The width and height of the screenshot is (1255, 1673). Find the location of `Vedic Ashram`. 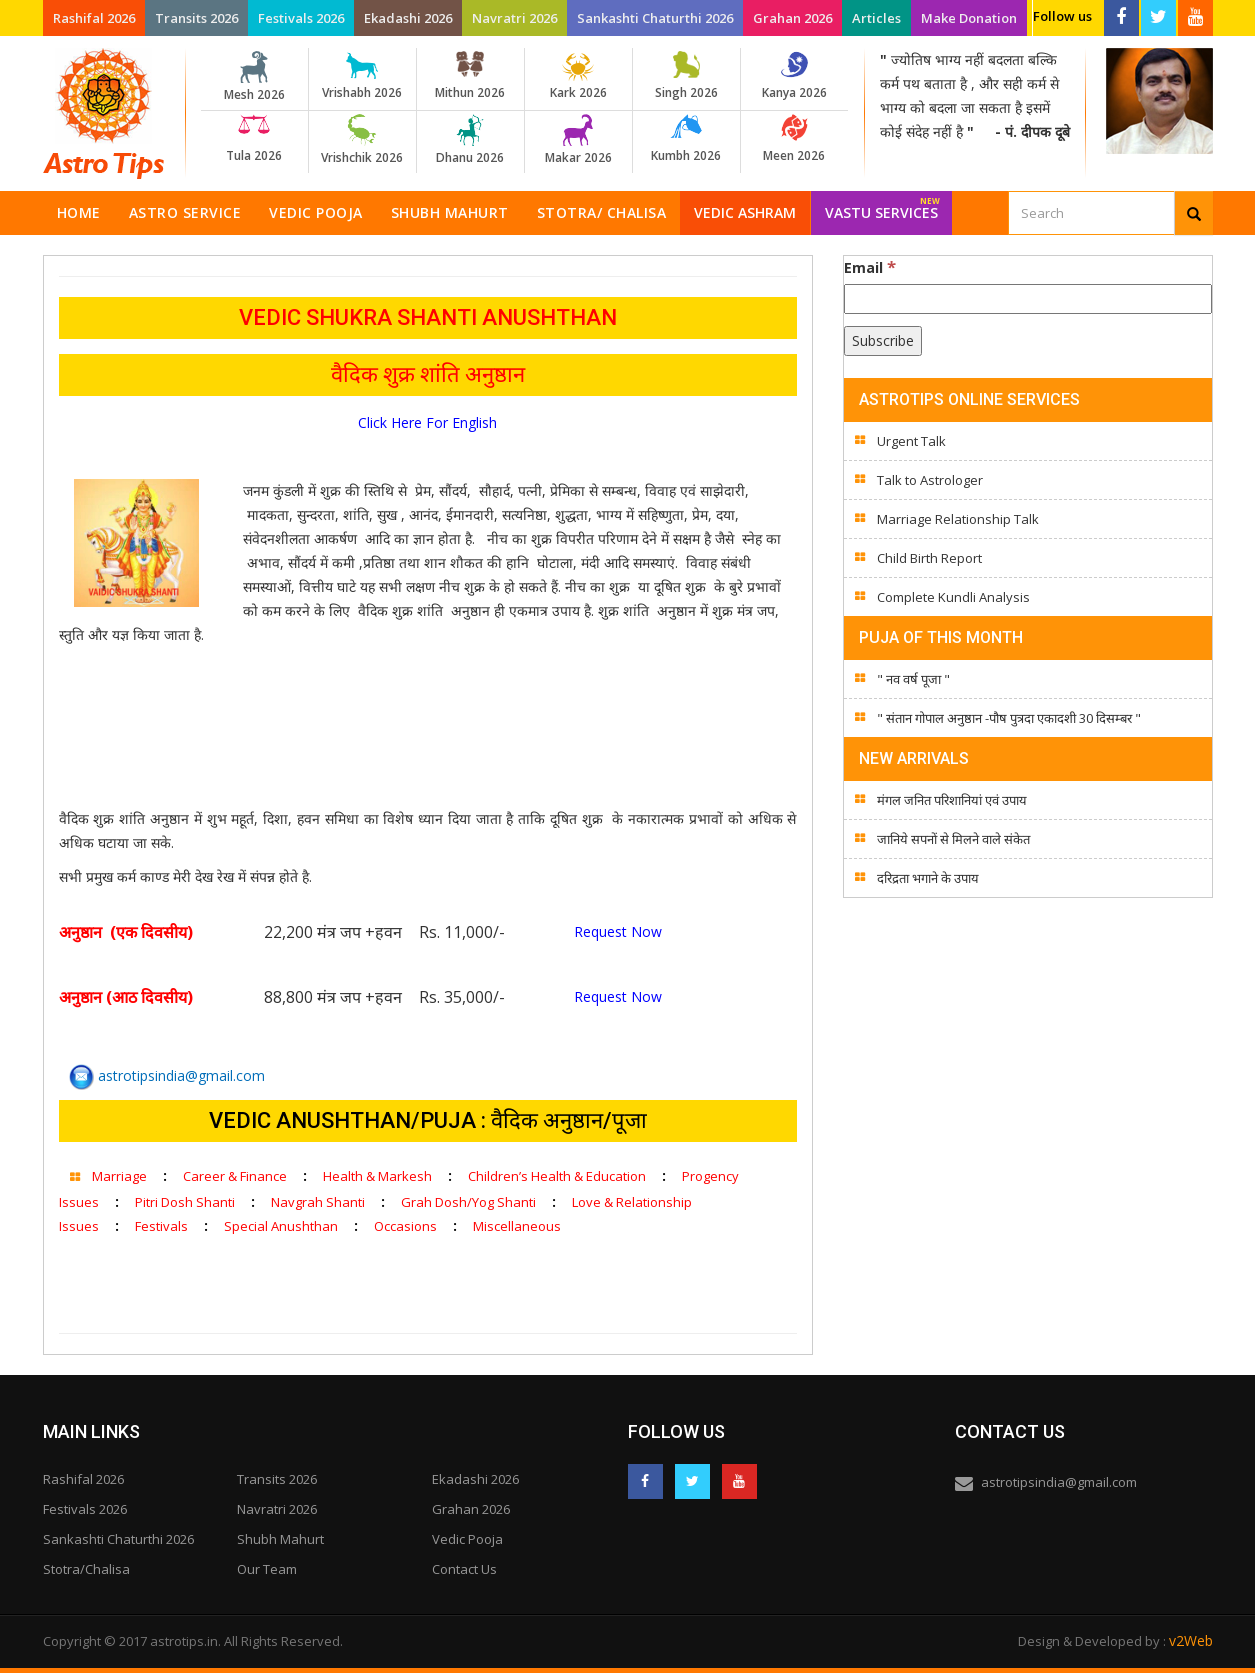

Vedic Ashram is located at coordinates (745, 212).